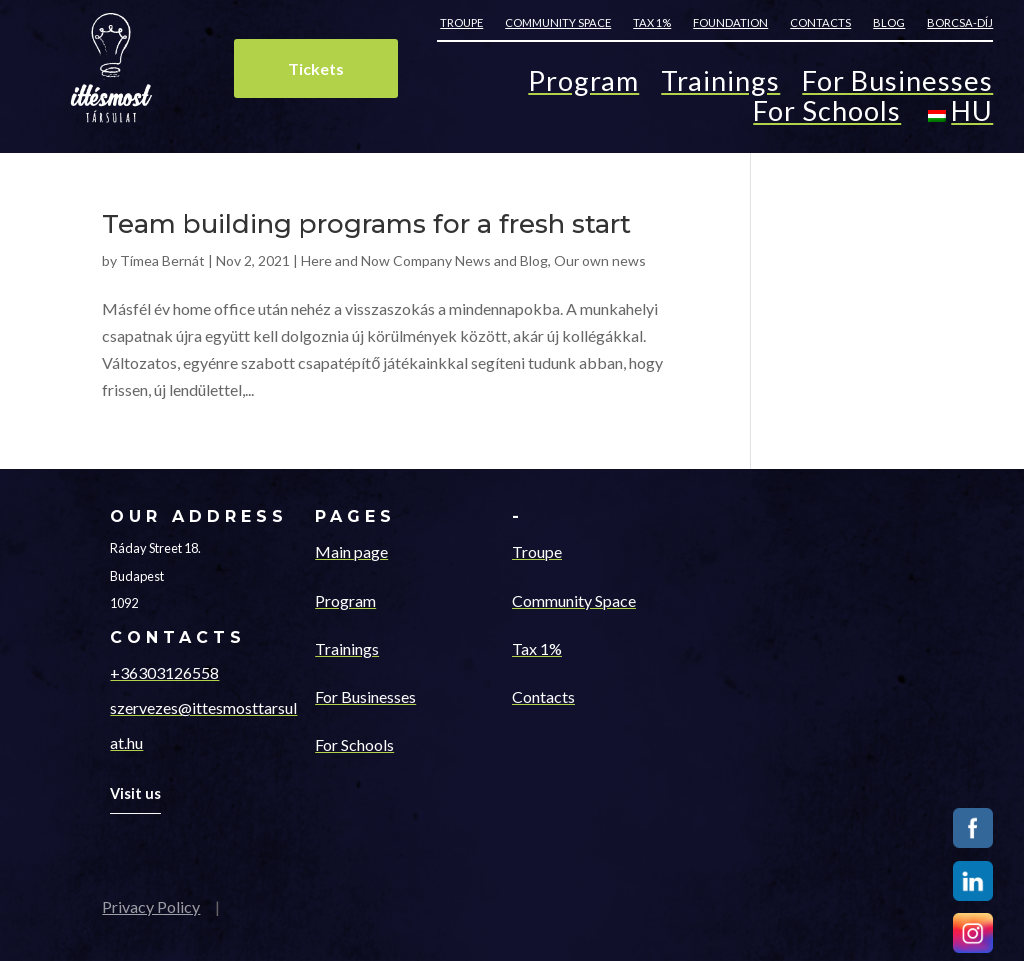 This screenshot has height=961, width=1024. What do you see at coordinates (820, 22) in the screenshot?
I see `Contacts` at bounding box center [820, 22].